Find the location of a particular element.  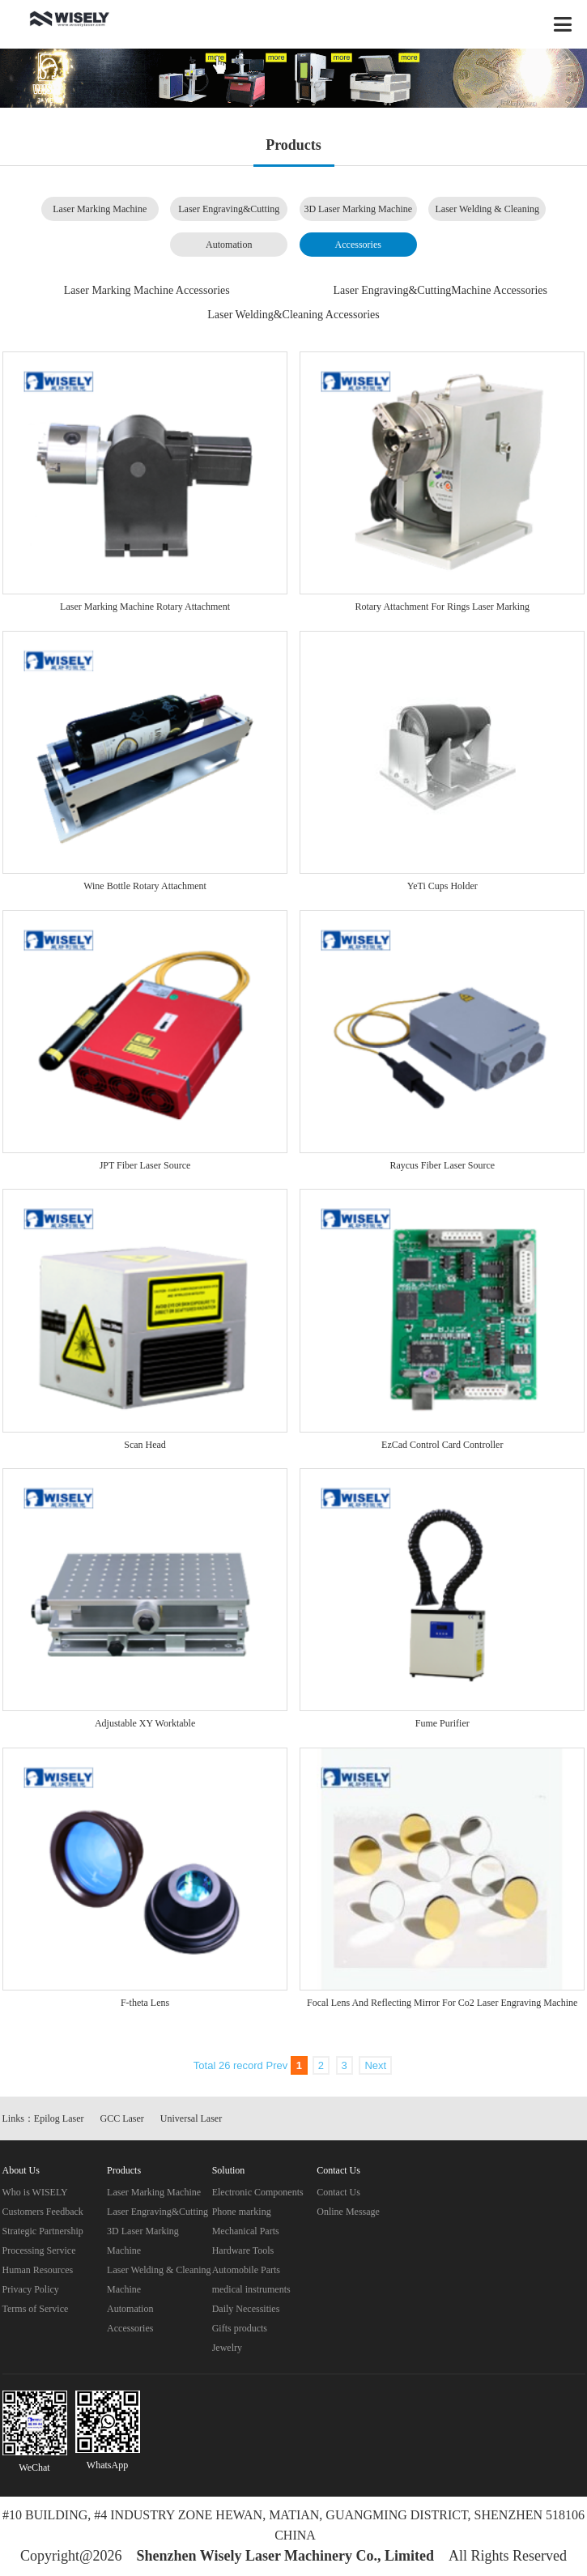

Contact Us is located at coordinates (338, 2192).